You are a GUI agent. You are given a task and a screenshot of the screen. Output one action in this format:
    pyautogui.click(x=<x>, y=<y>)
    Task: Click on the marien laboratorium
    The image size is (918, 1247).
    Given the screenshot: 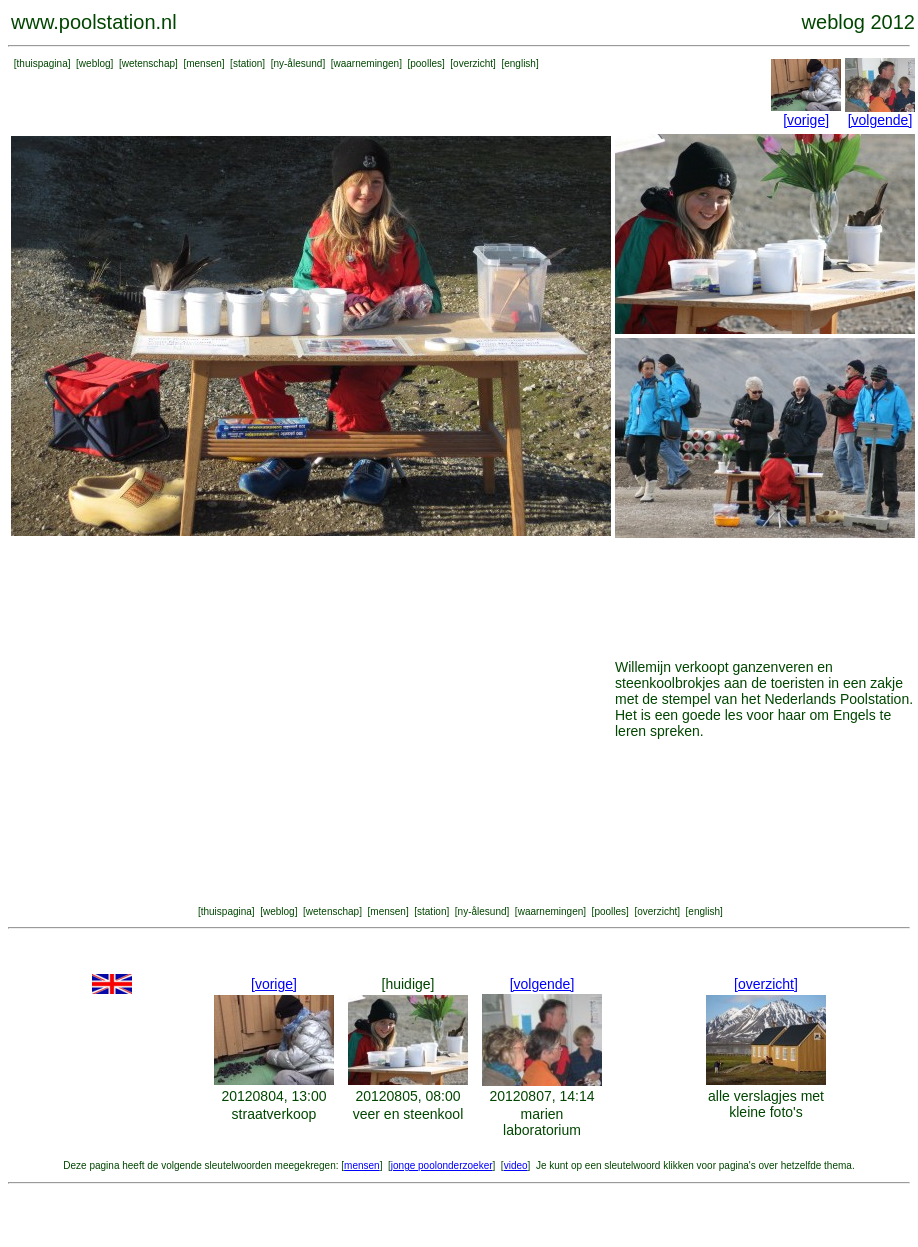 What is the action you would take?
    pyautogui.click(x=542, y=1122)
    